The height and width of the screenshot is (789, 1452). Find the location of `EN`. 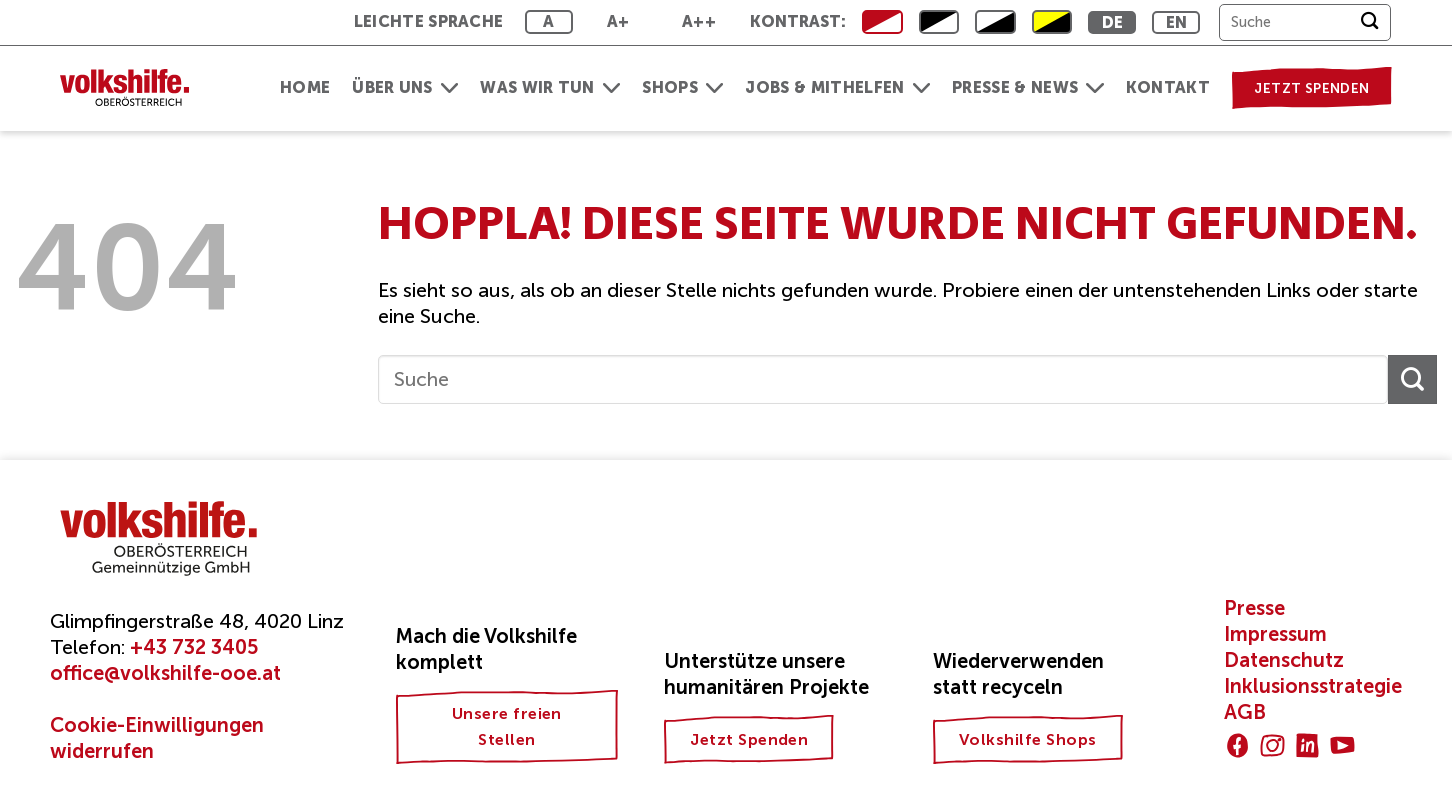

EN is located at coordinates (1177, 22).